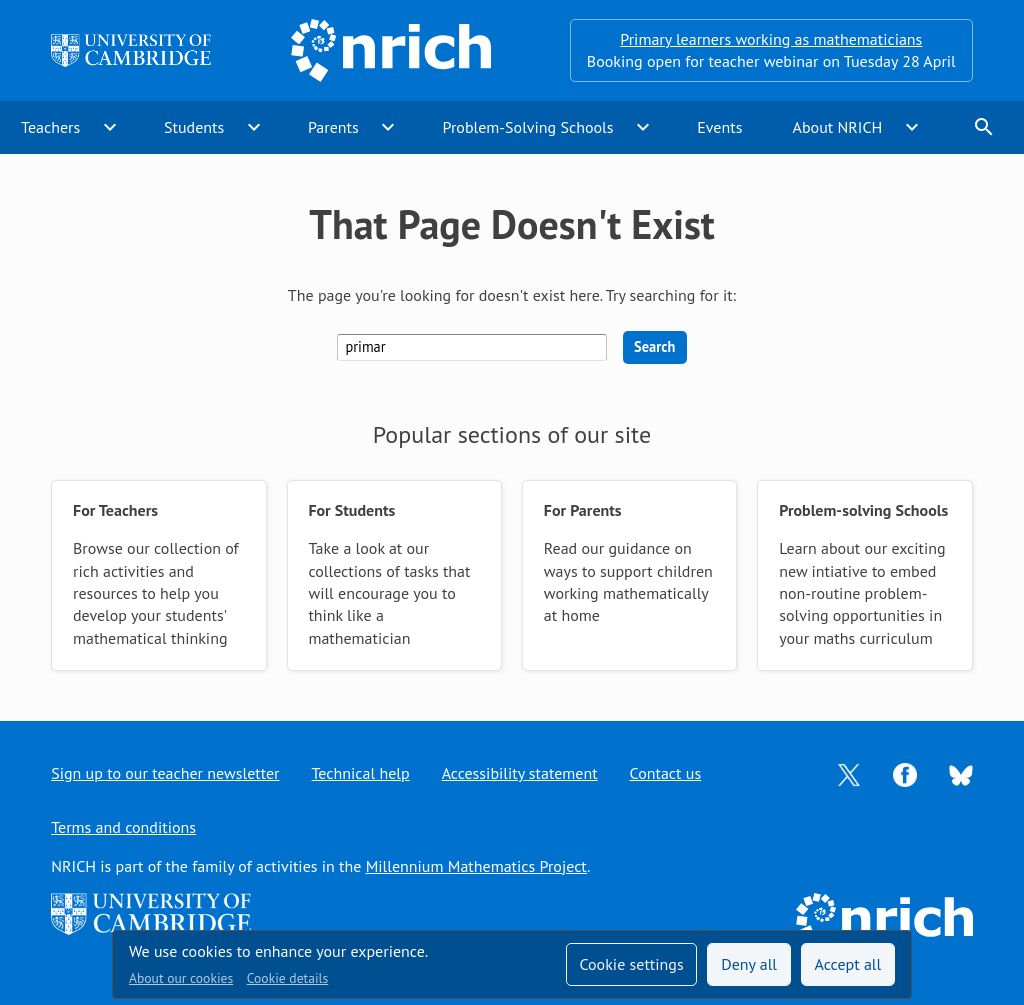 Image resolution: width=1024 pixels, height=1005 pixels. I want to click on Cookie settings, so click(631, 964).